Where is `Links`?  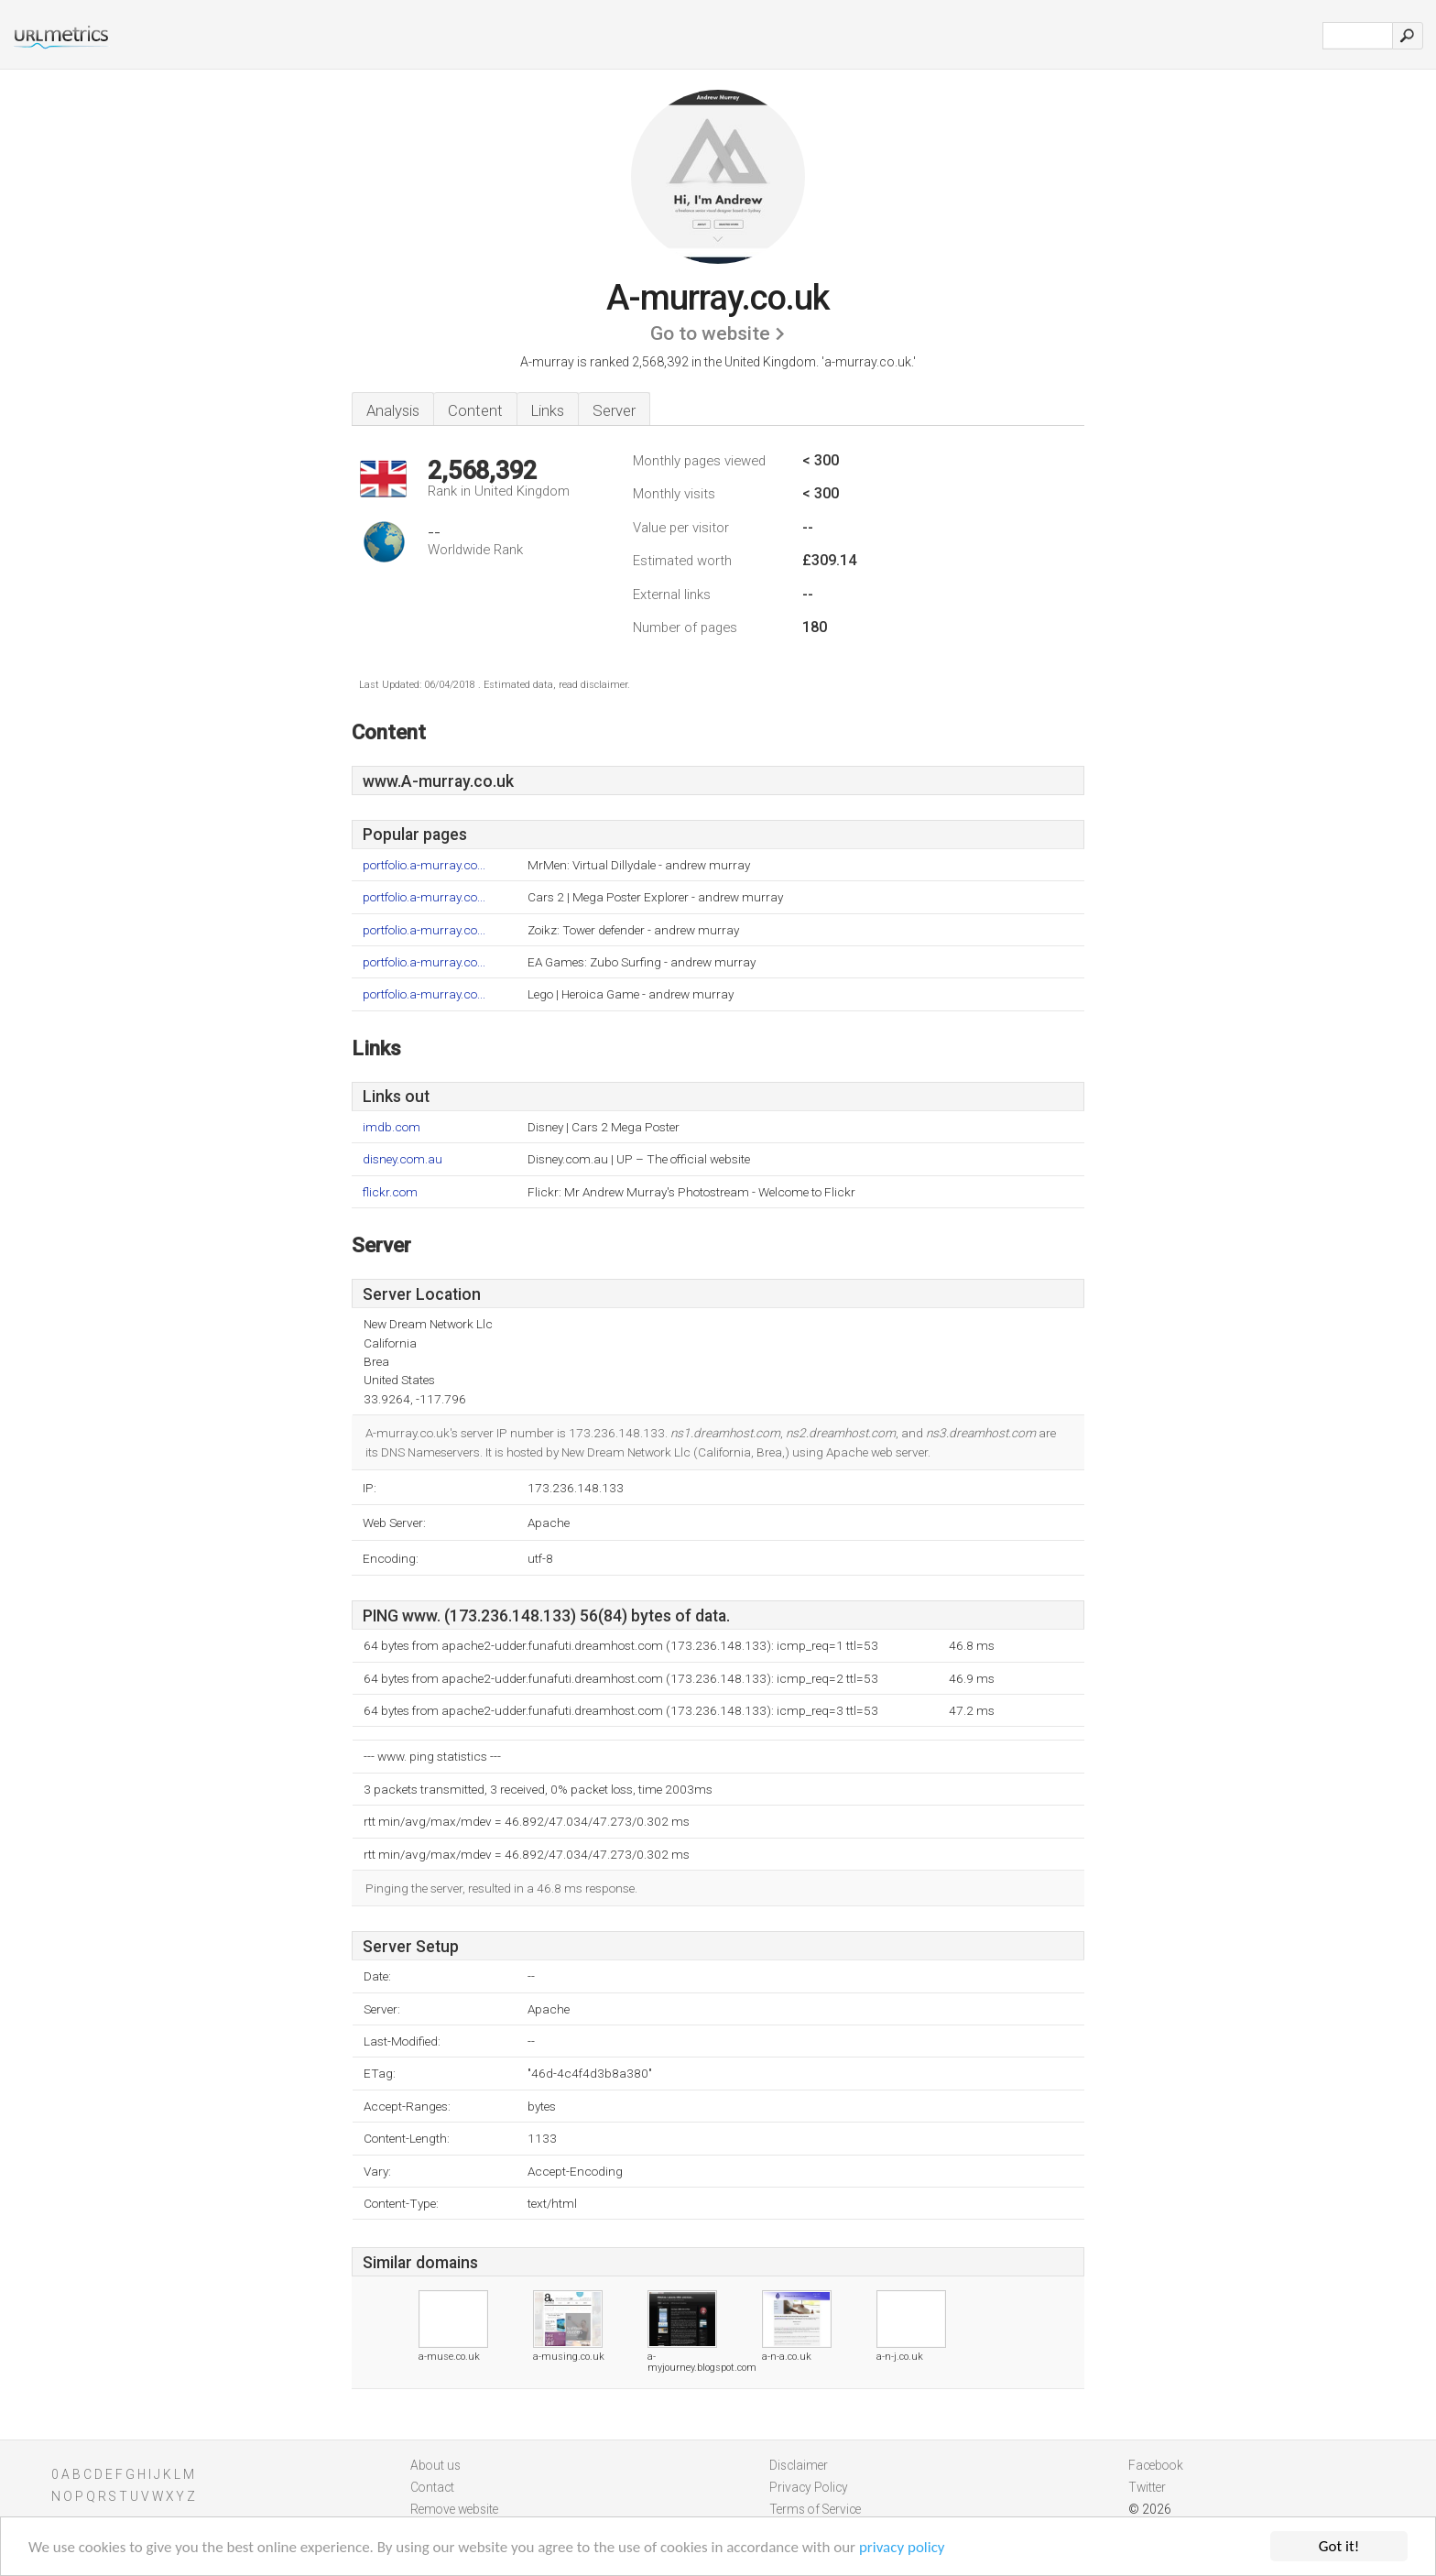
Links is located at coordinates (547, 410).